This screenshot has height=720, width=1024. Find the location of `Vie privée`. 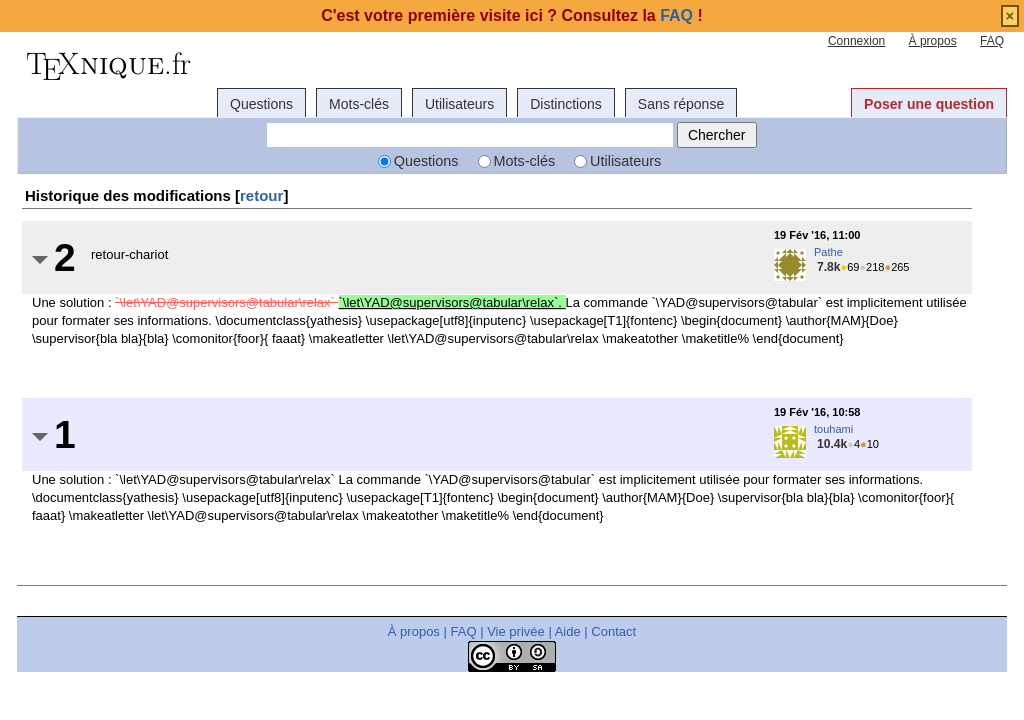

Vie privée is located at coordinates (516, 631).